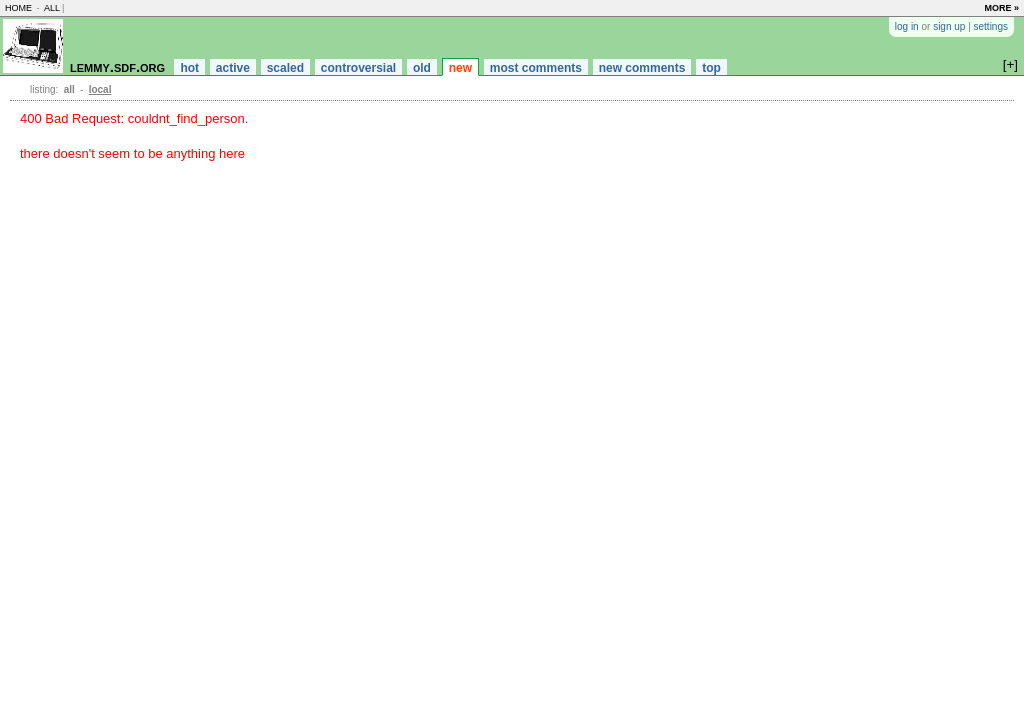 The width and height of the screenshot is (1024, 720). What do you see at coordinates (117, 66) in the screenshot?
I see `lemmy.sdf.org` at bounding box center [117, 66].